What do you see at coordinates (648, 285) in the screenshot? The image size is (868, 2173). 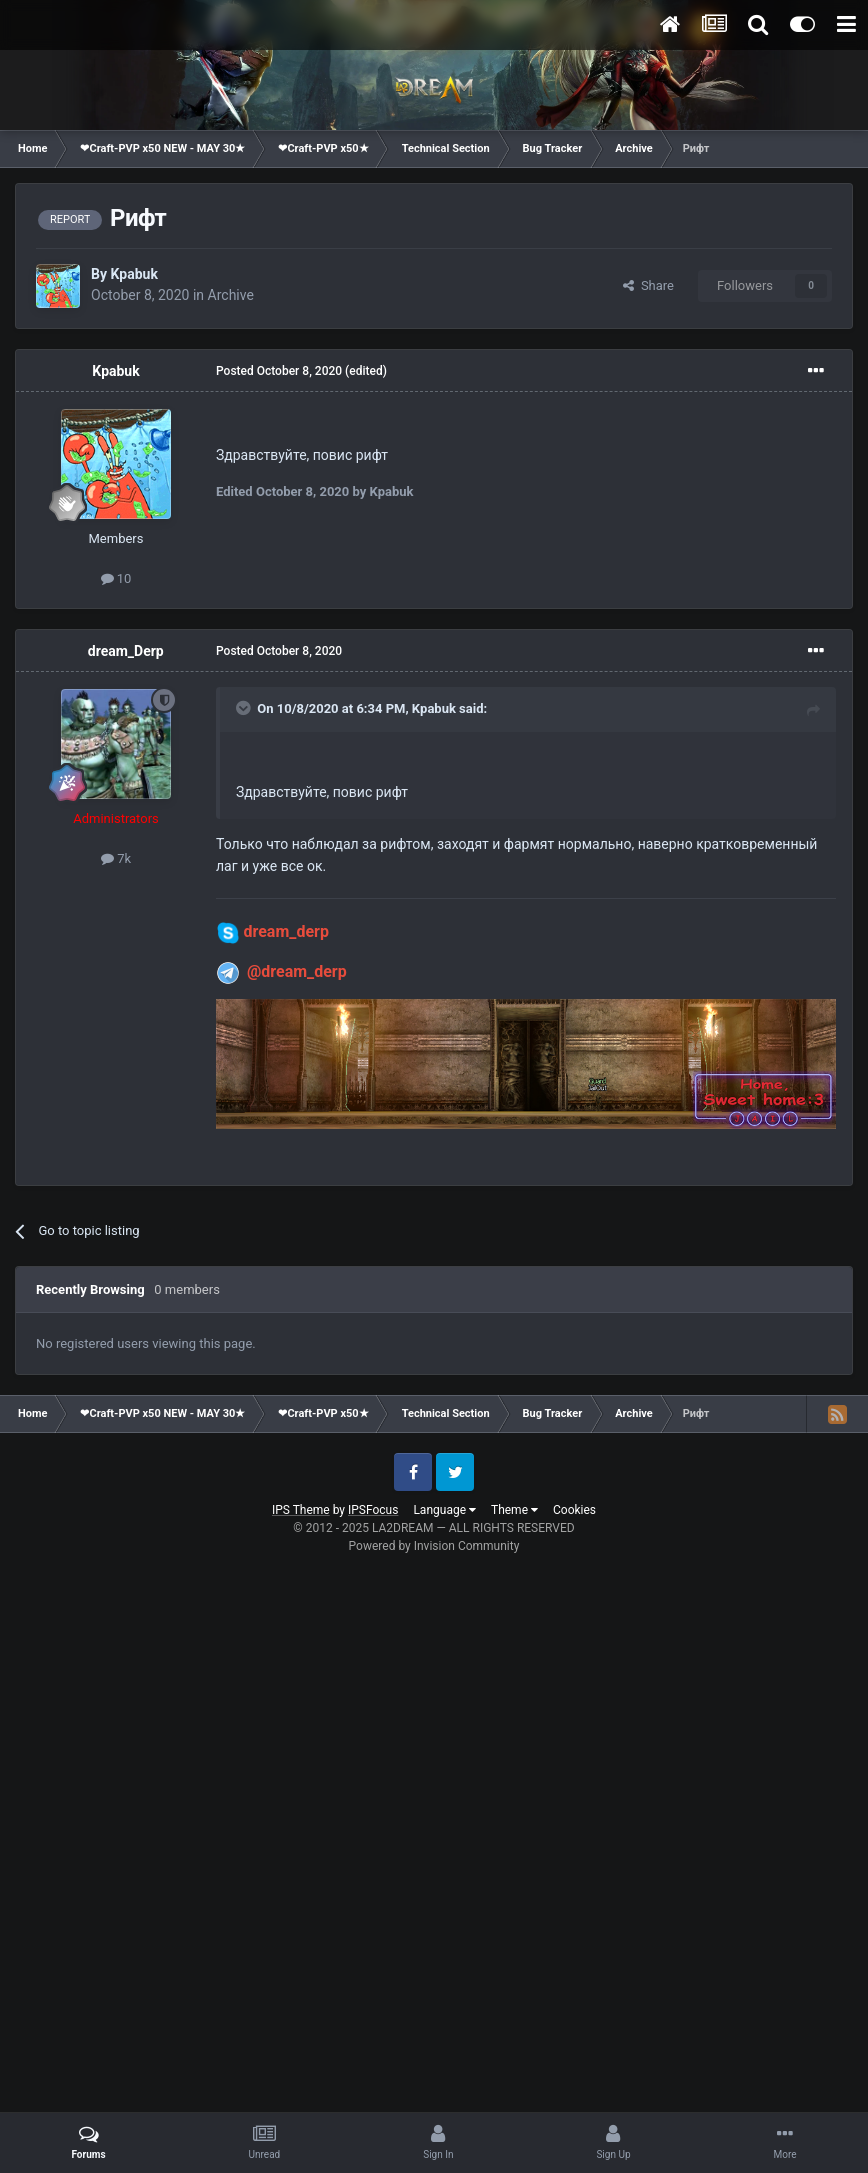 I see `Share` at bounding box center [648, 285].